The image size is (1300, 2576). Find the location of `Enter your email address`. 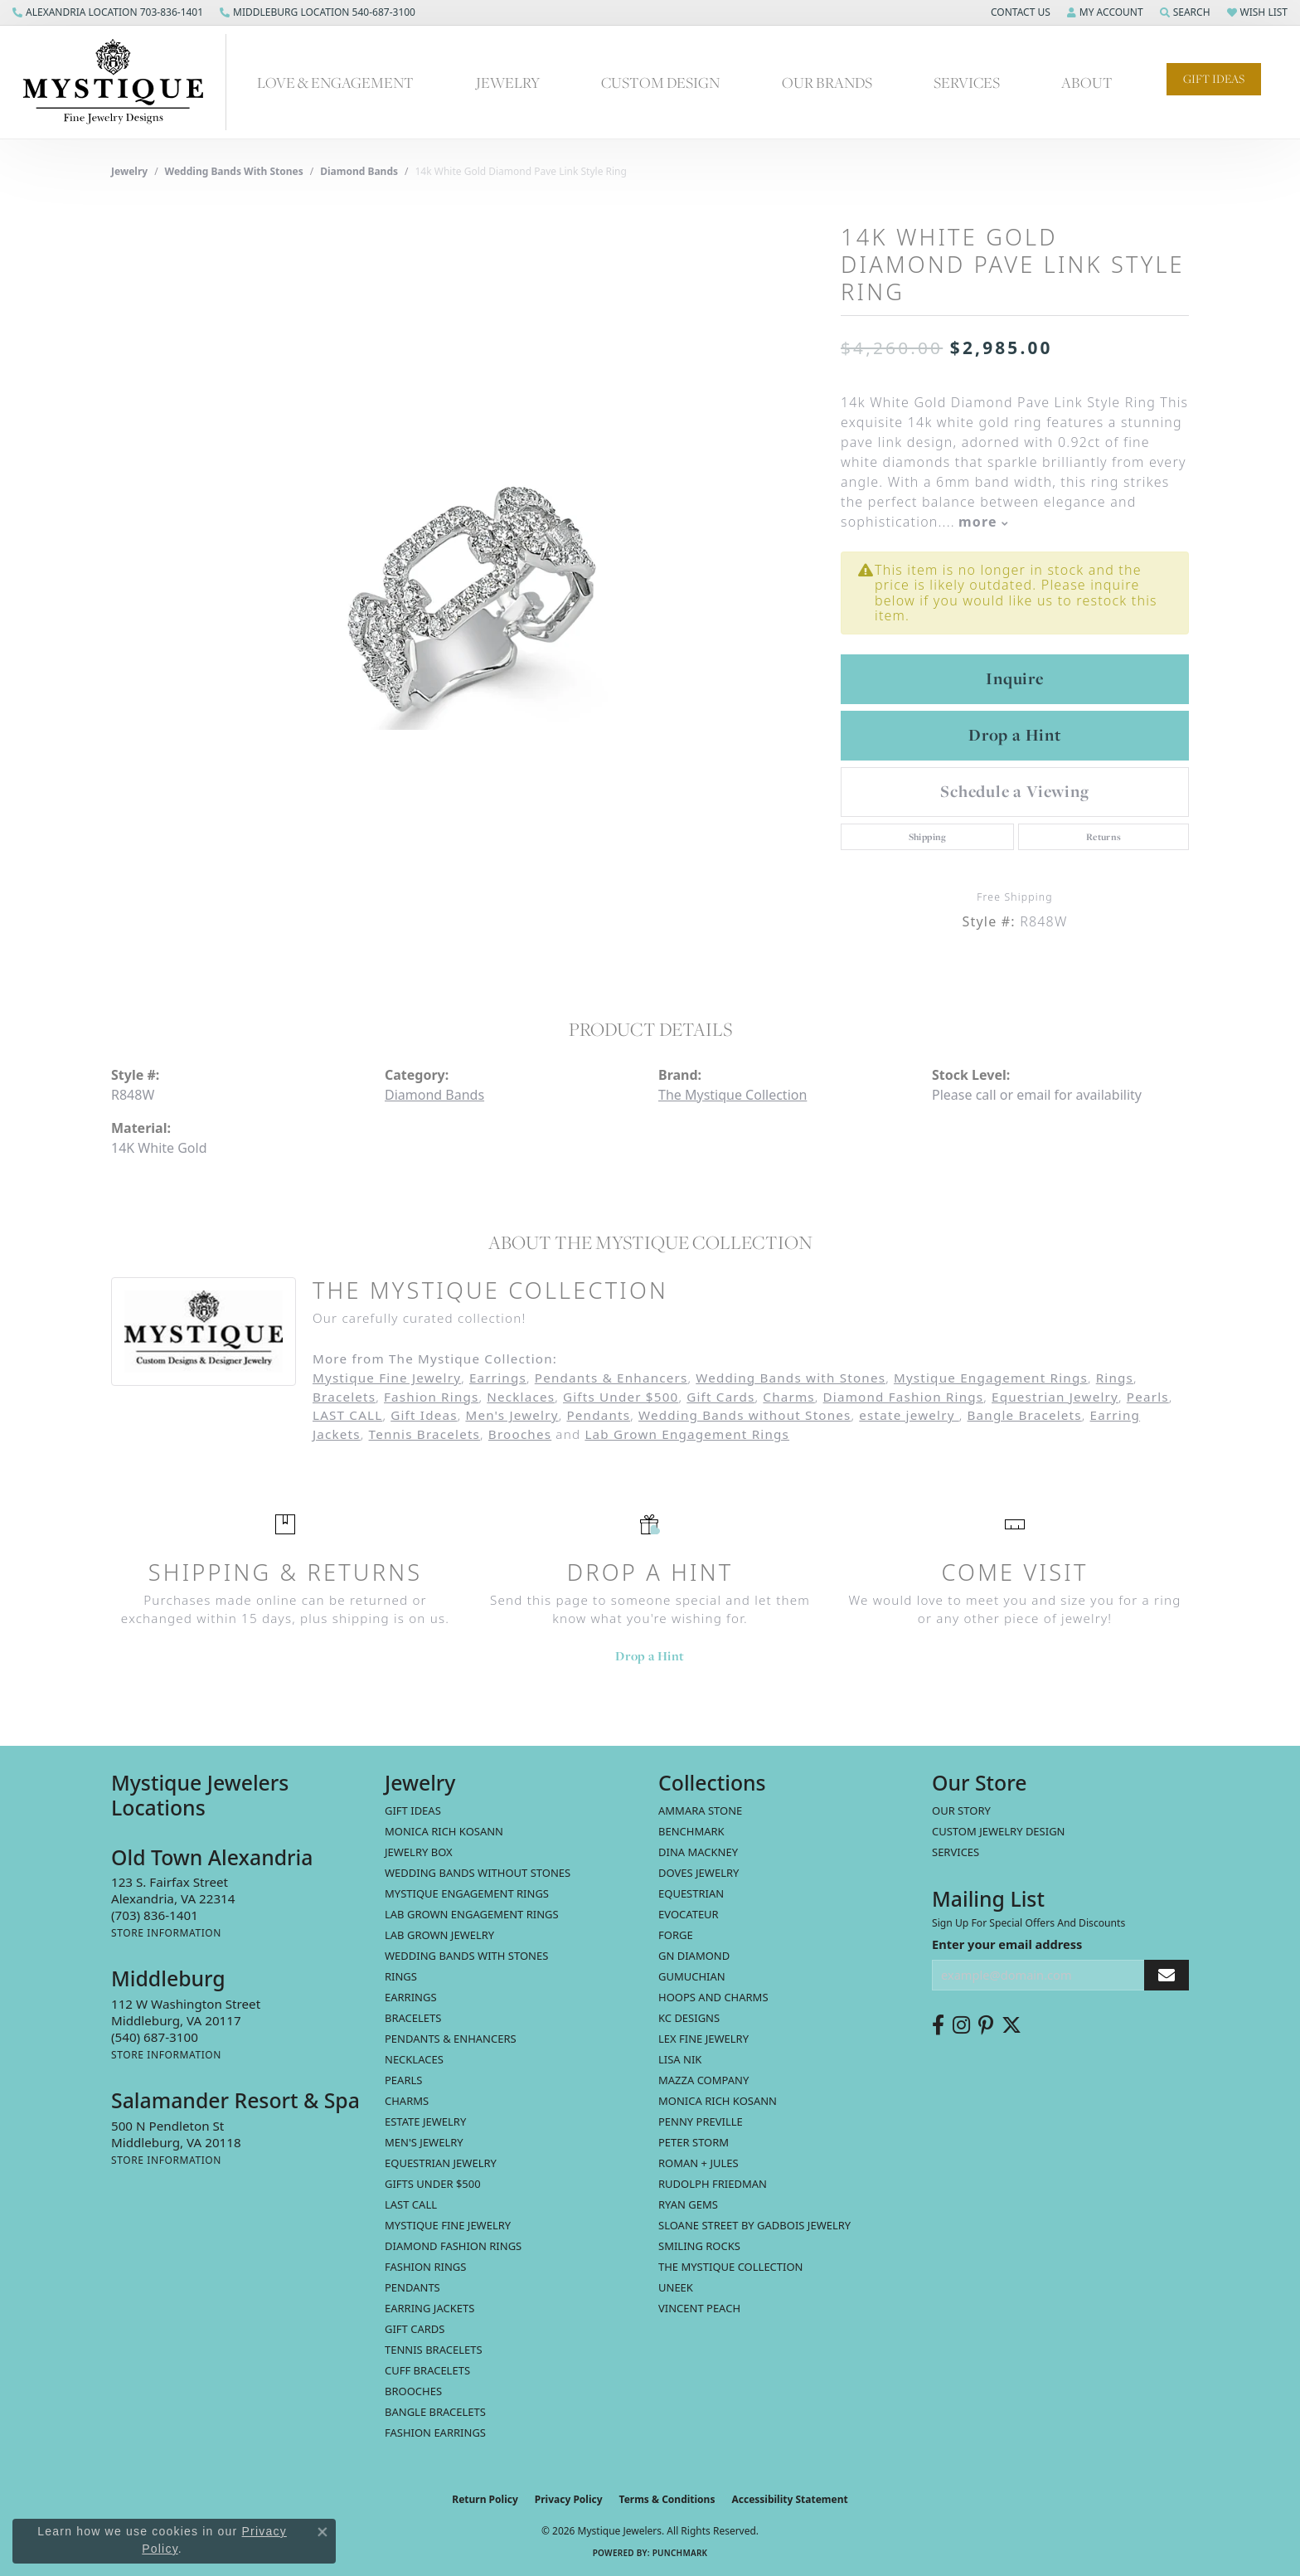

Enter your email address is located at coordinates (1007, 1944).